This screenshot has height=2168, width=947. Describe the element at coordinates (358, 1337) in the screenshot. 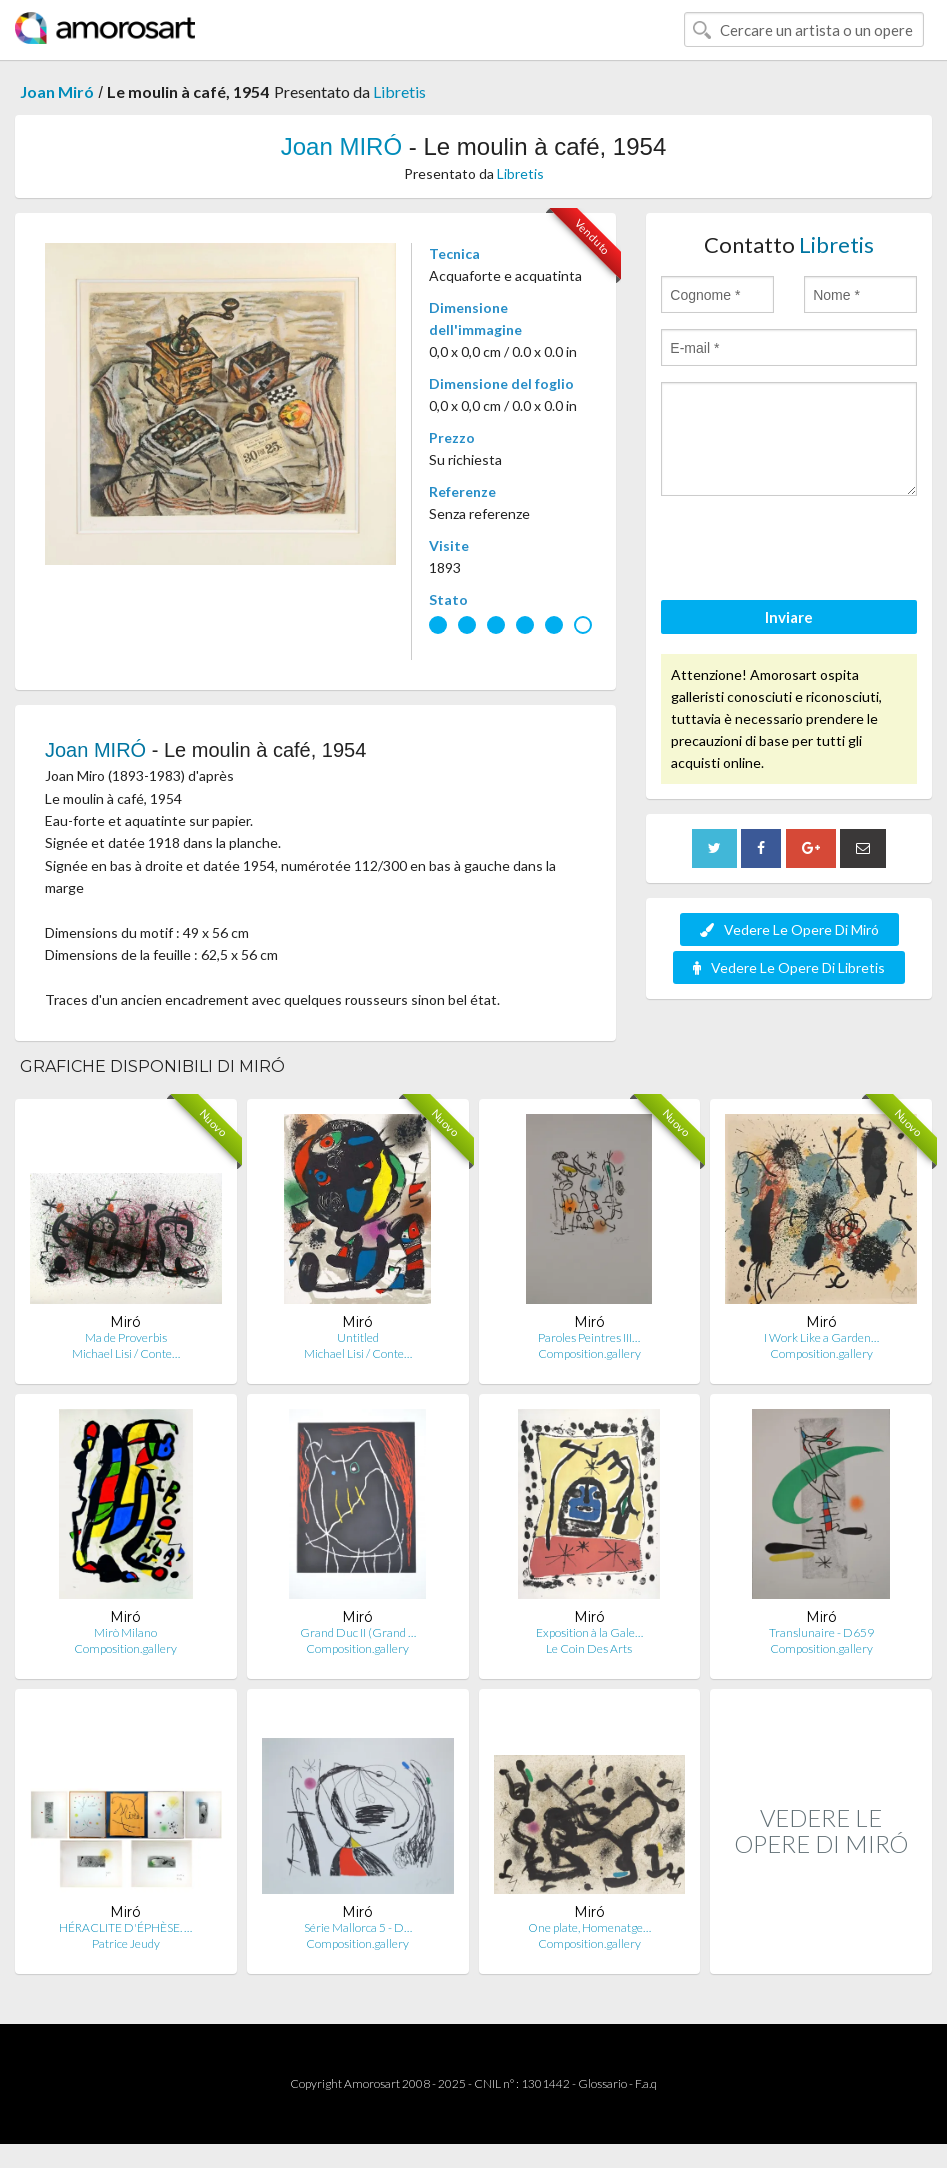

I see `Untitled` at that location.